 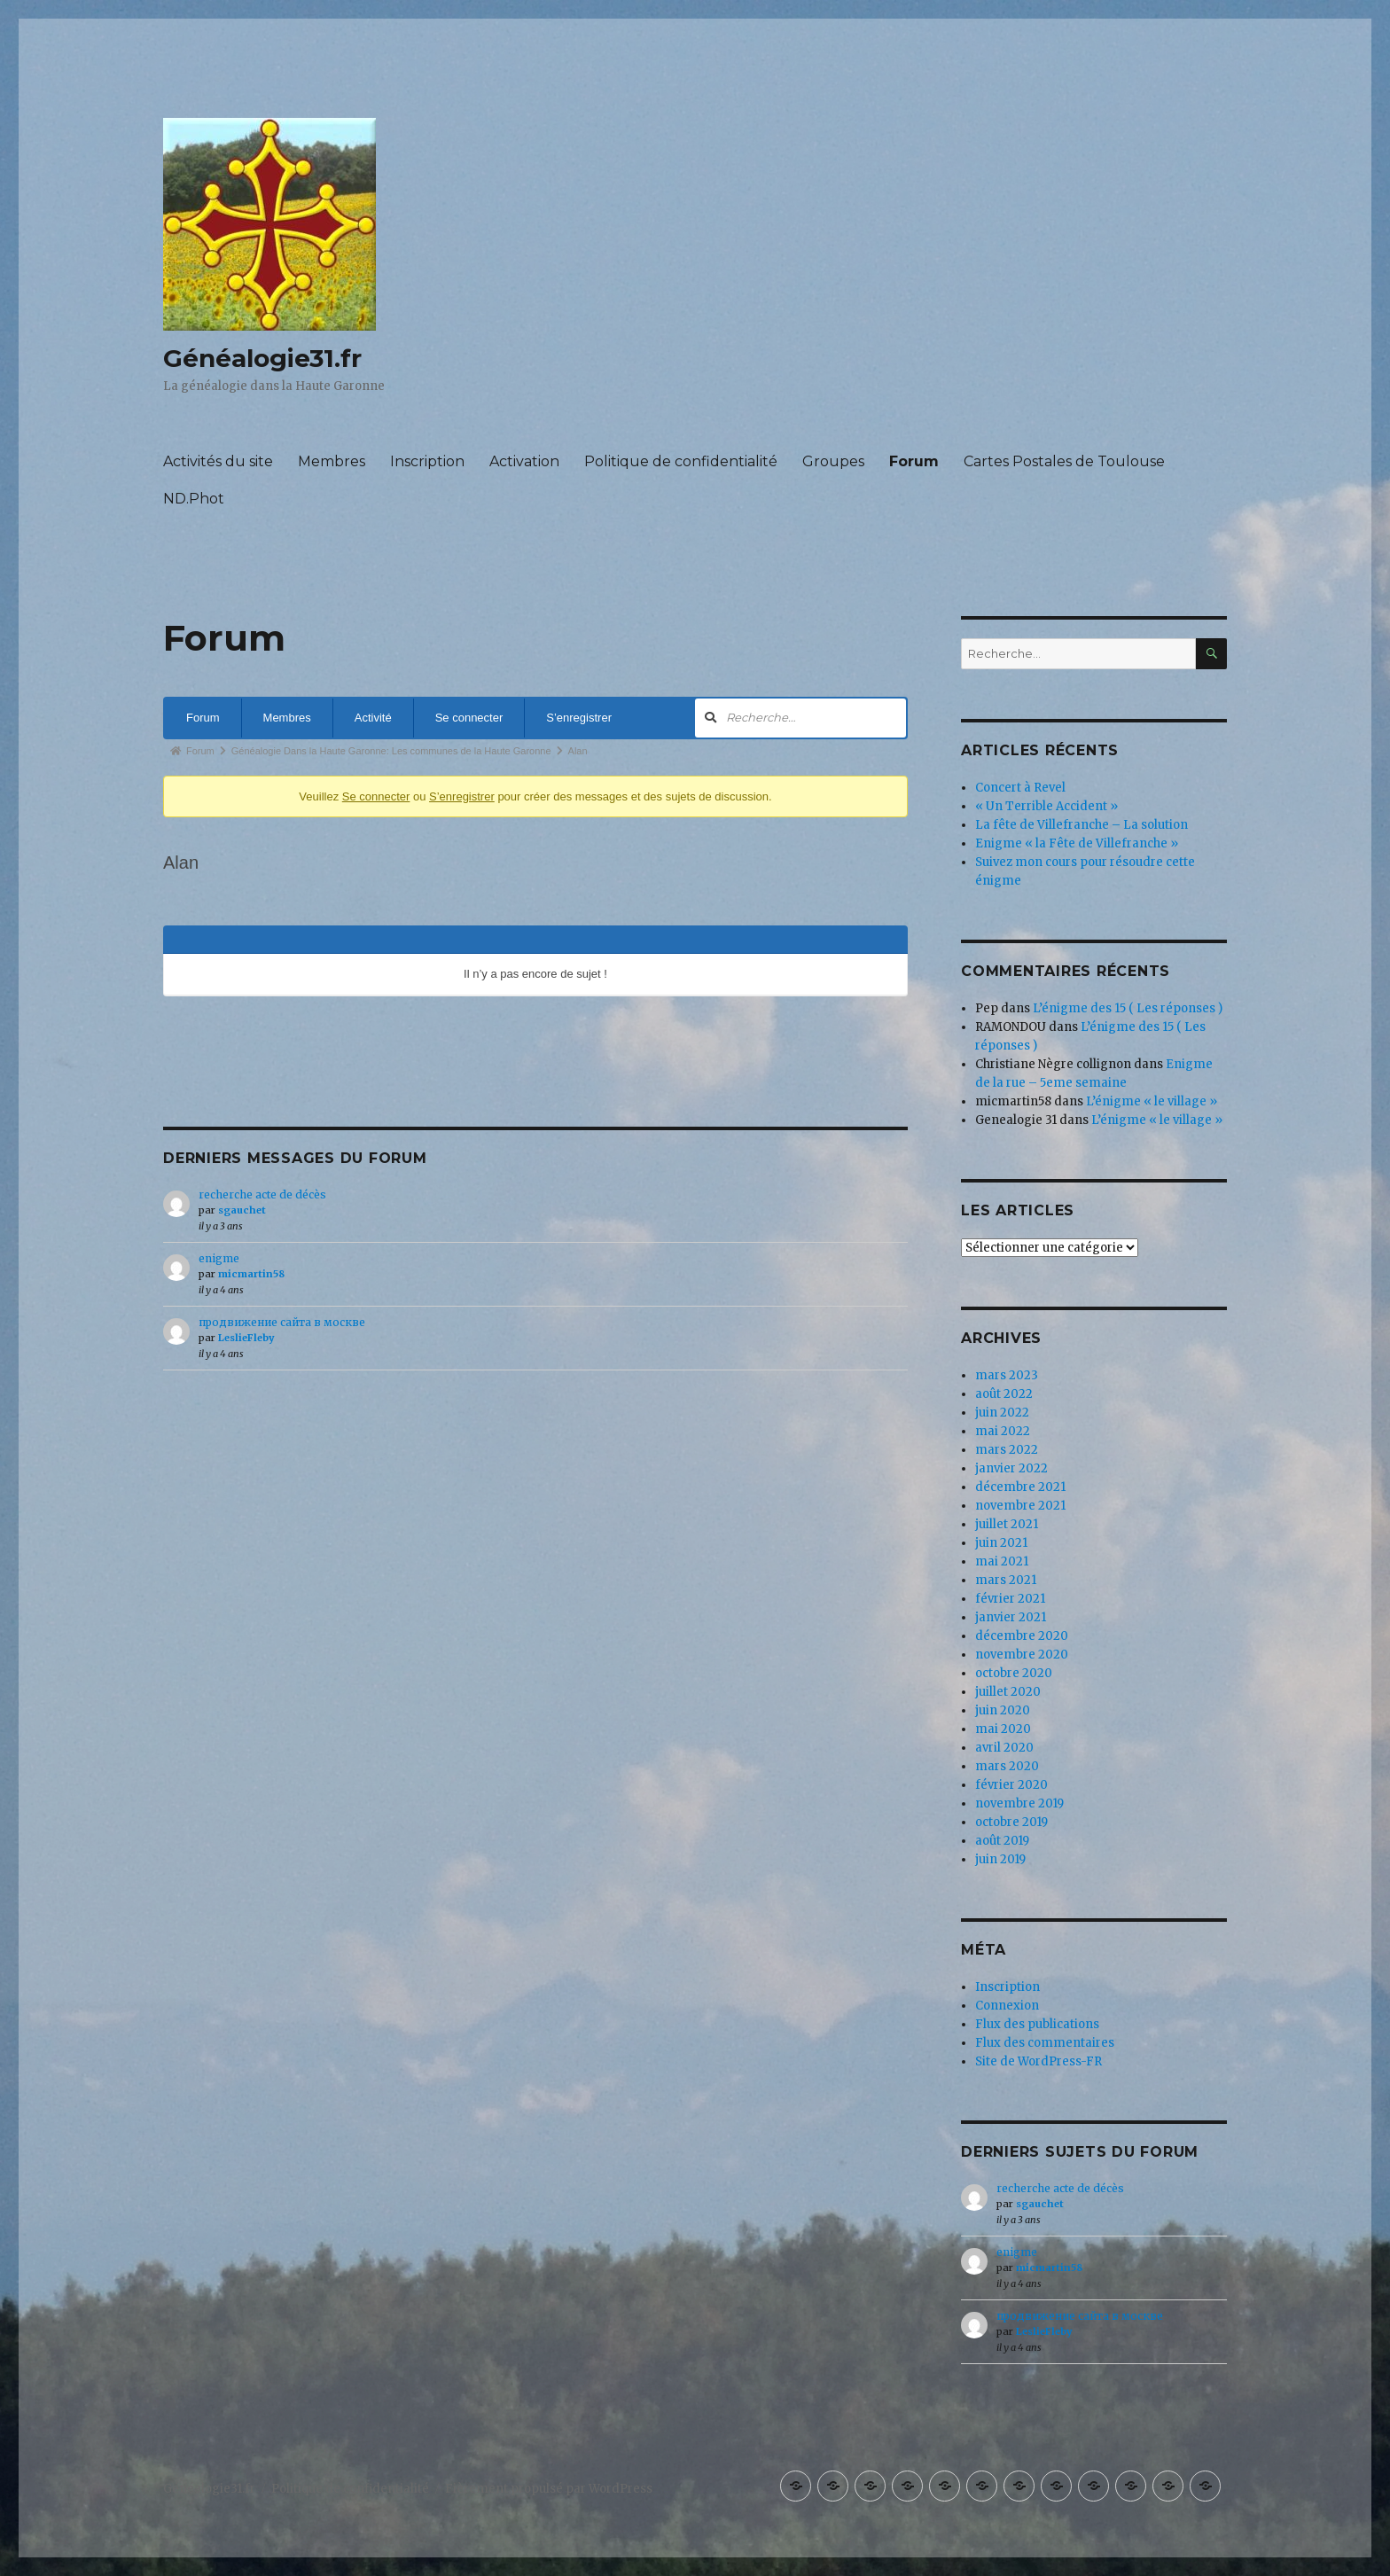 What do you see at coordinates (1081, 824) in the screenshot?
I see `La fête de Villefranche – La solution` at bounding box center [1081, 824].